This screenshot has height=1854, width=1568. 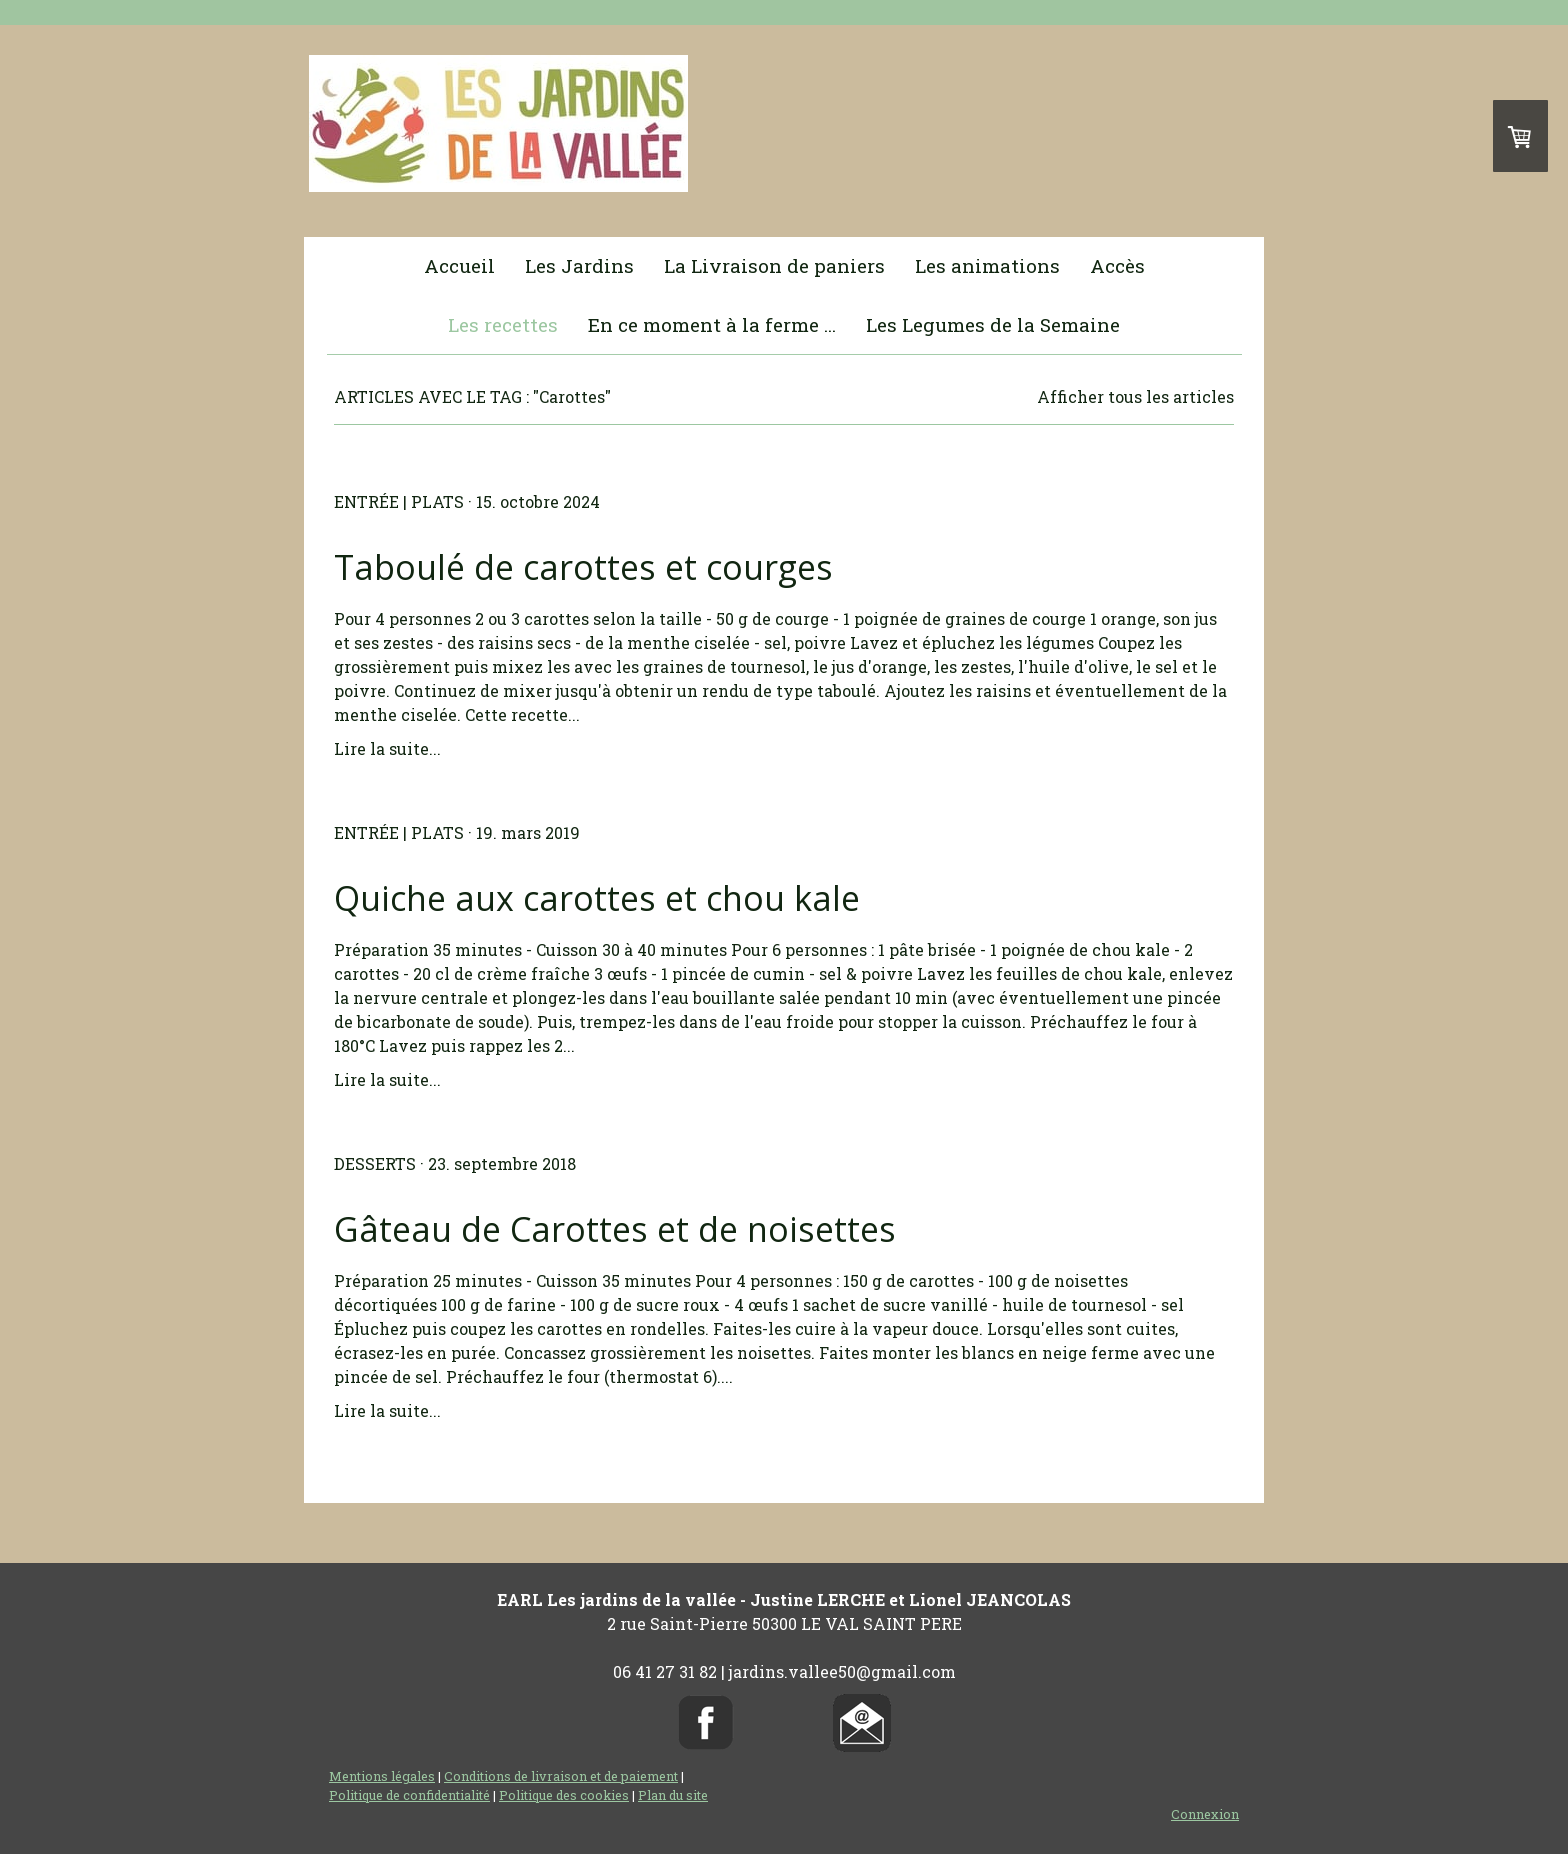 What do you see at coordinates (409, 1795) in the screenshot?
I see `Politique de confidentialité` at bounding box center [409, 1795].